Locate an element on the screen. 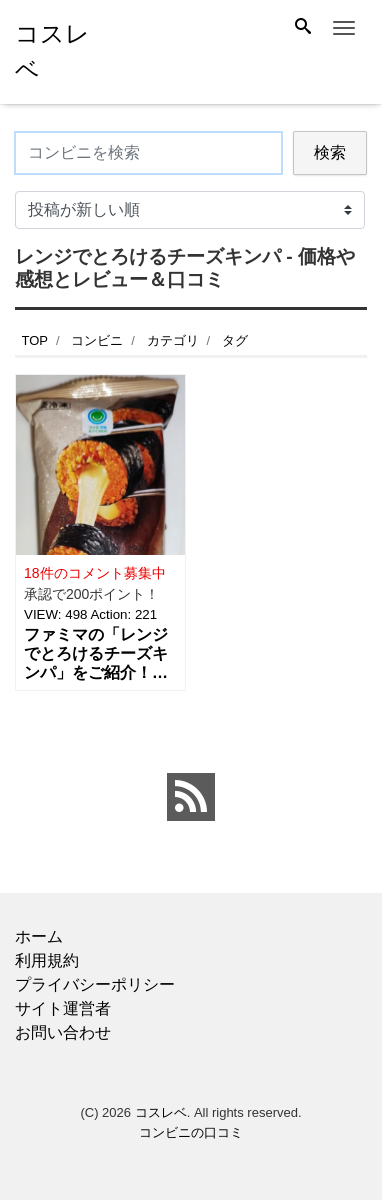  お問い合わせ is located at coordinates (63, 1032).